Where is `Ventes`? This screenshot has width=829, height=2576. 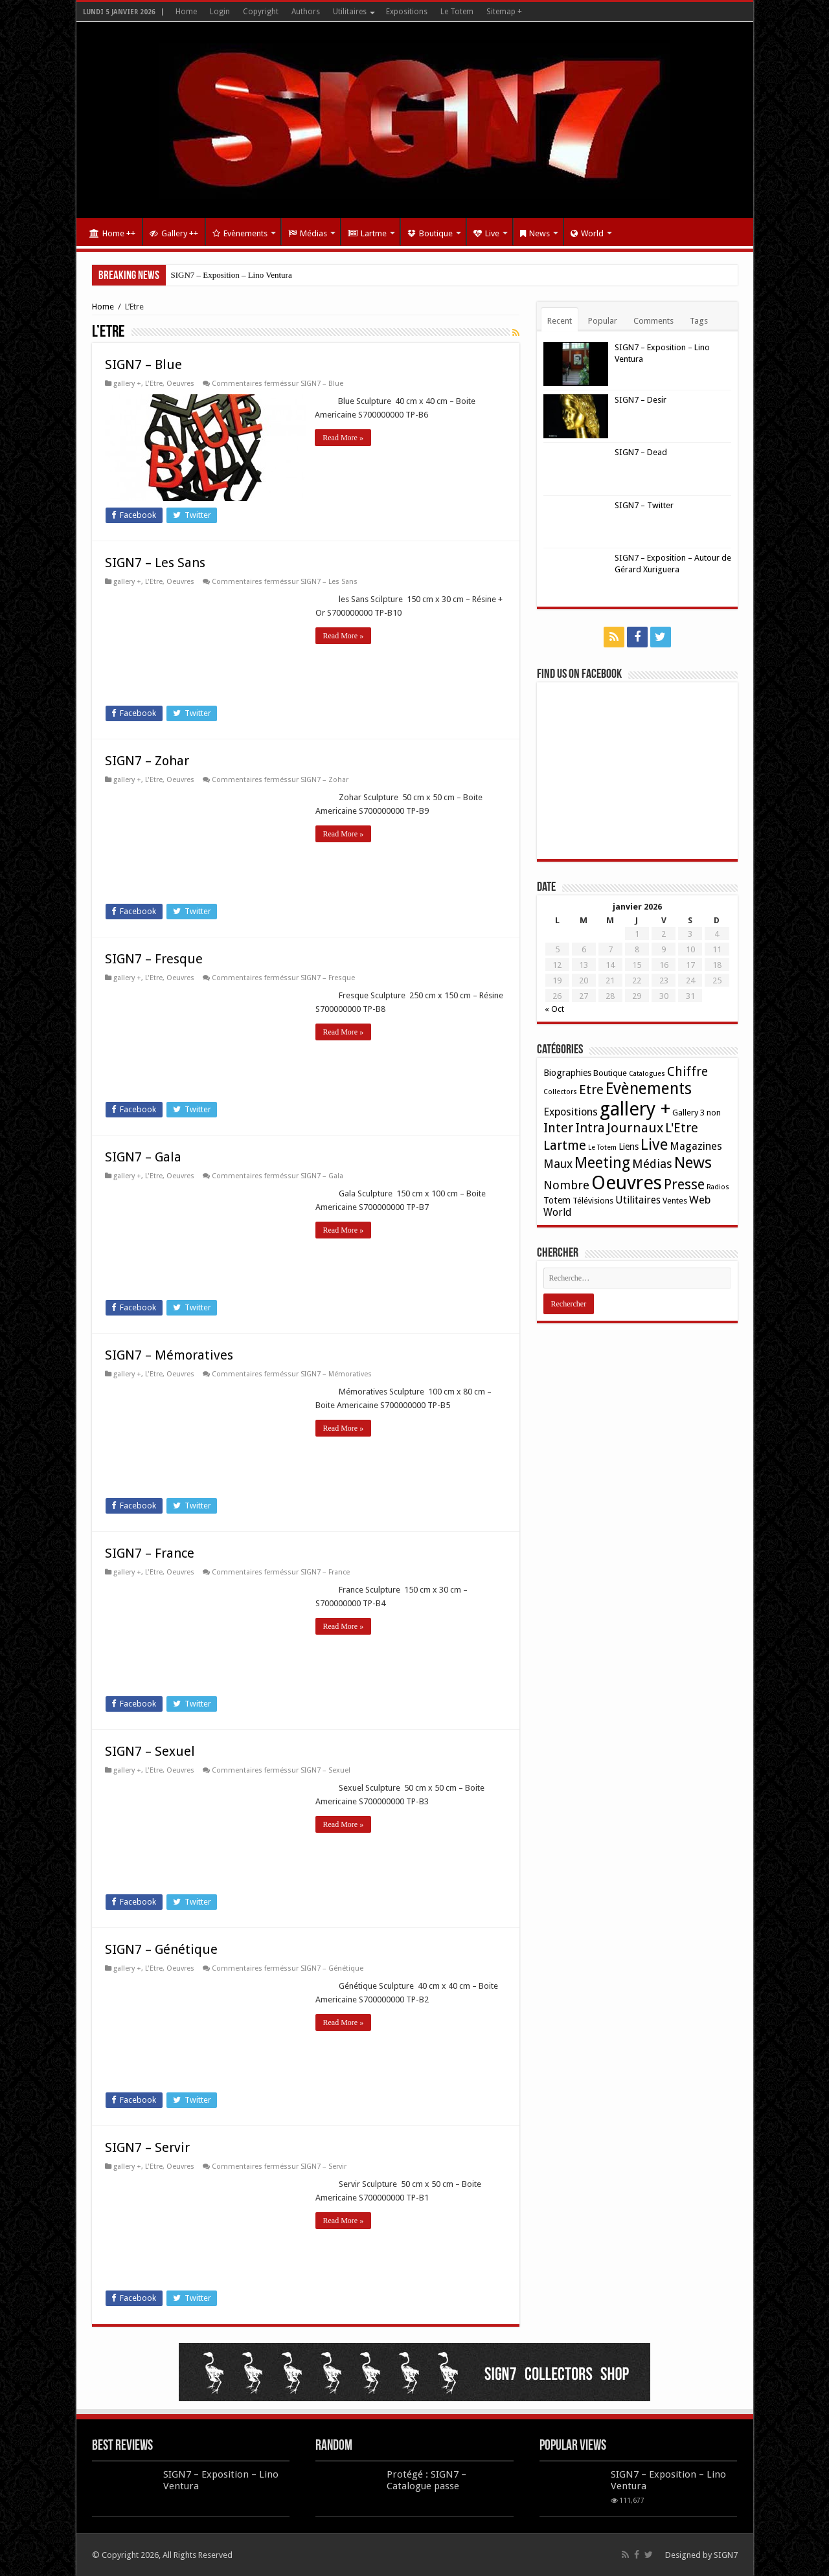
Ventes is located at coordinates (675, 1200).